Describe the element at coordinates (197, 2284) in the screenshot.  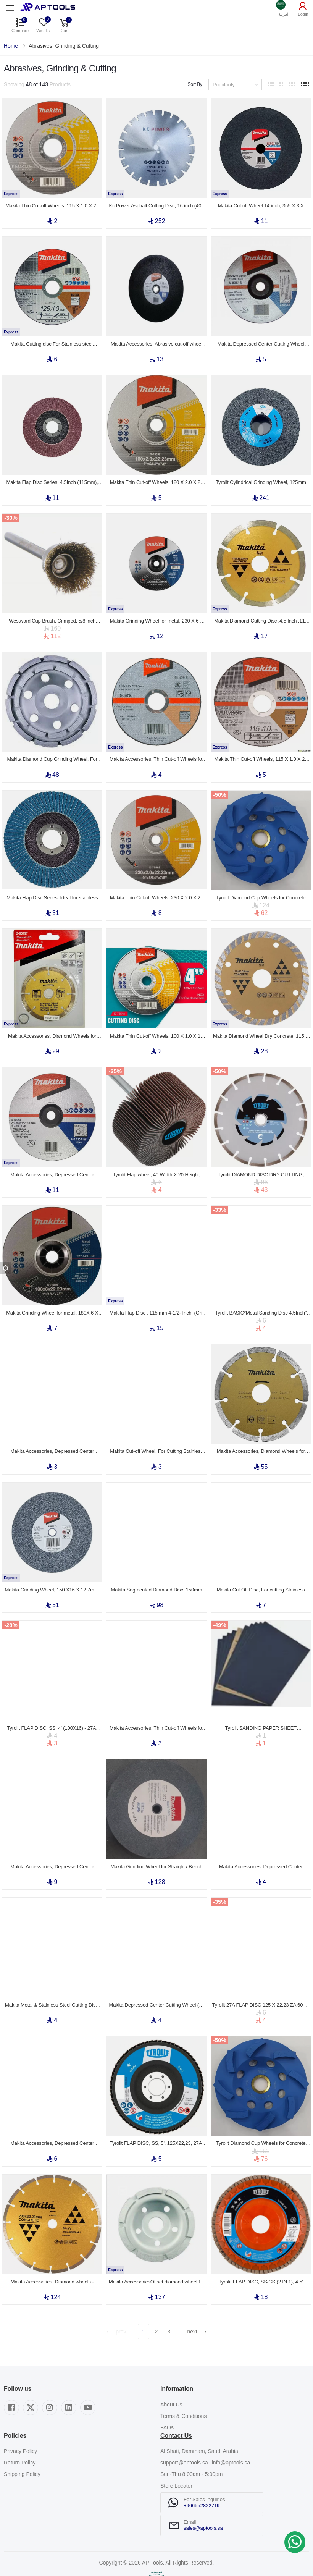
I see `next` at that location.